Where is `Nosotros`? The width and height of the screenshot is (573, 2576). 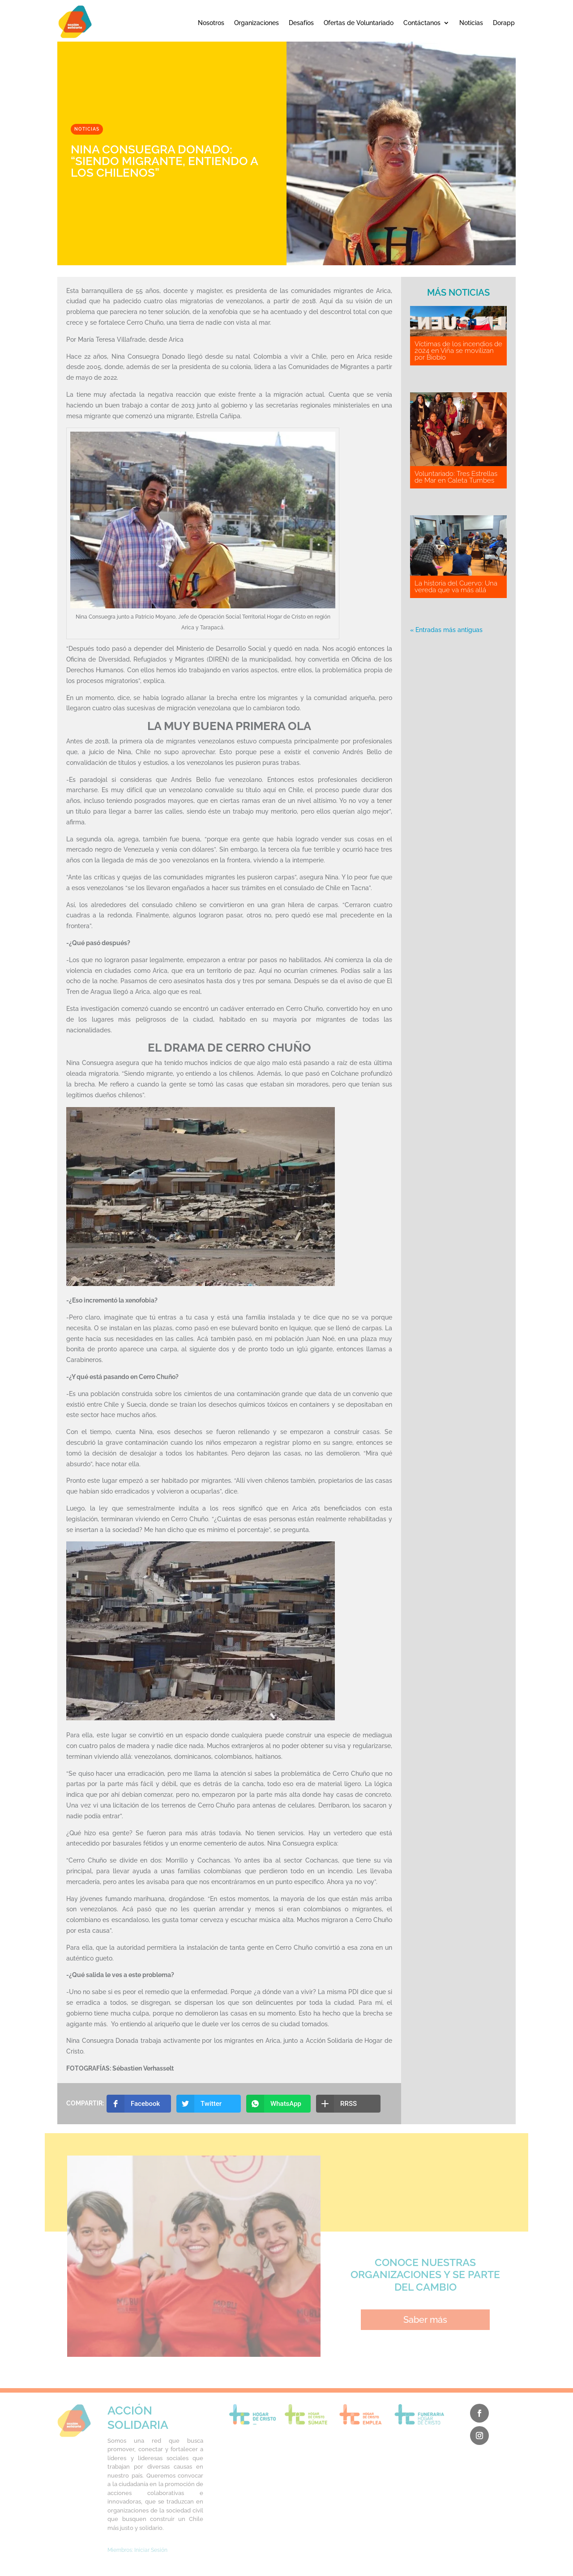 Nosotros is located at coordinates (211, 22).